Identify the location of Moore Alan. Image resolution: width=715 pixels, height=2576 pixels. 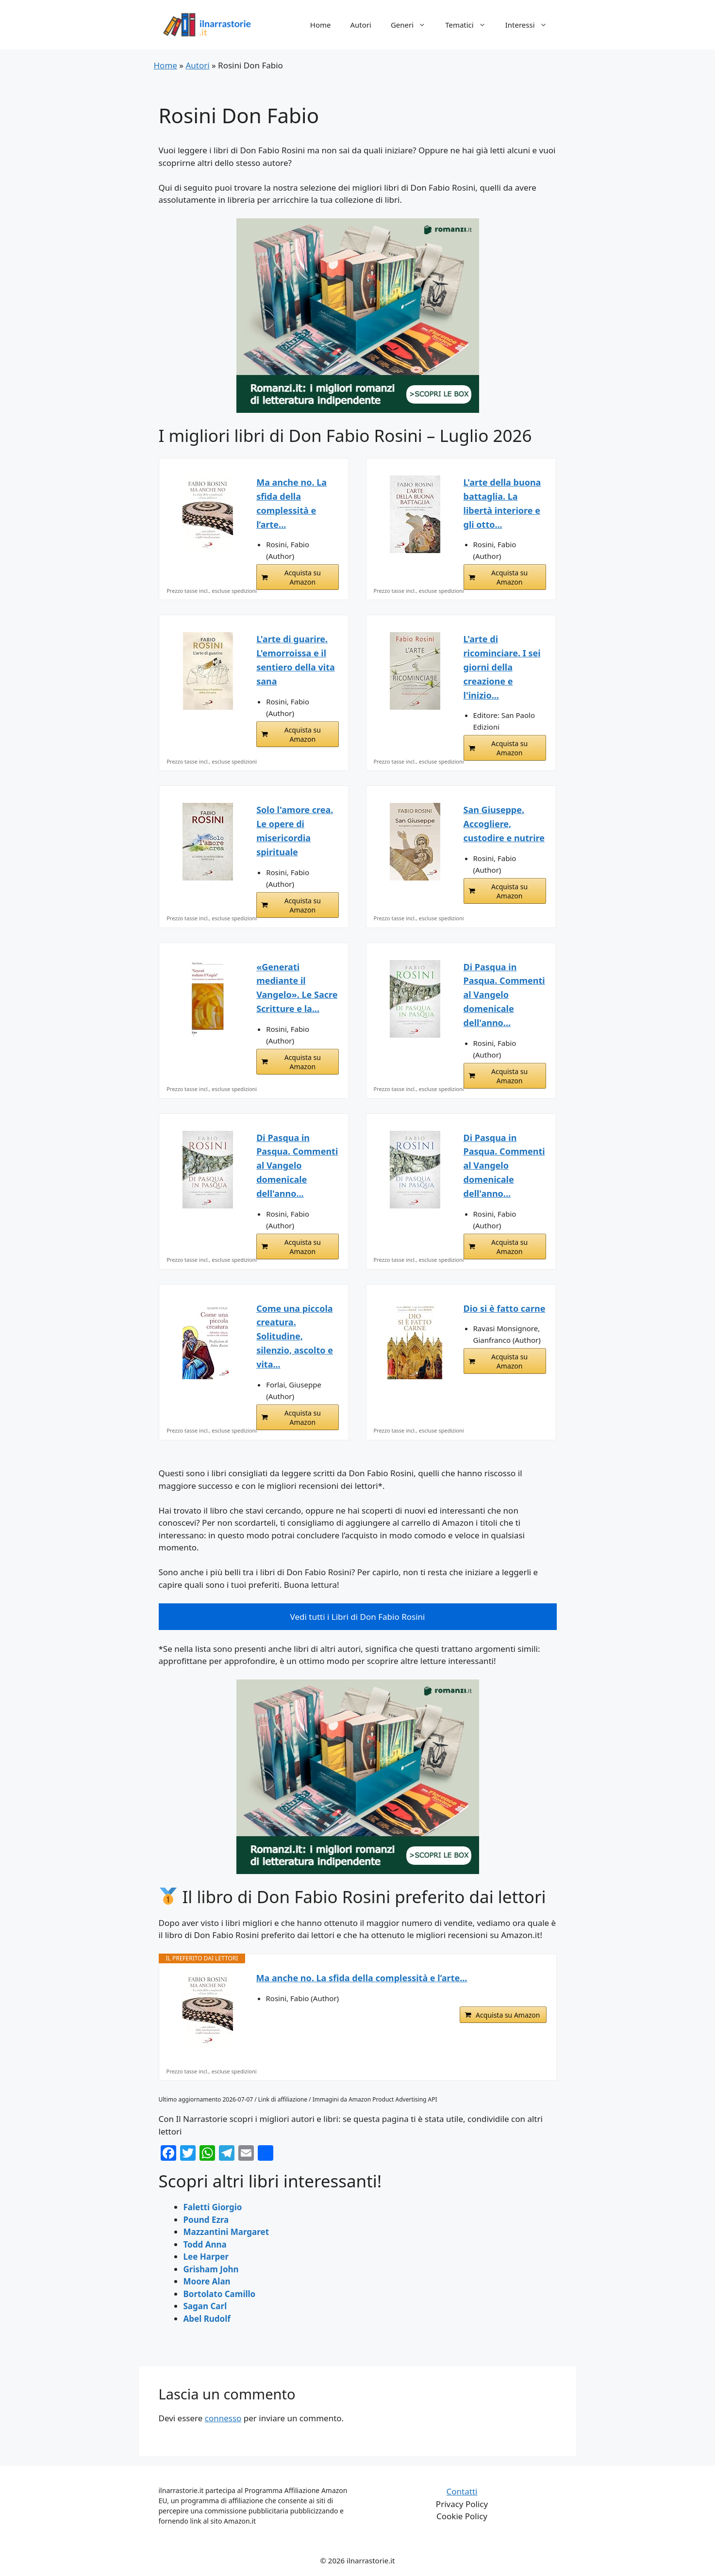
(207, 2281).